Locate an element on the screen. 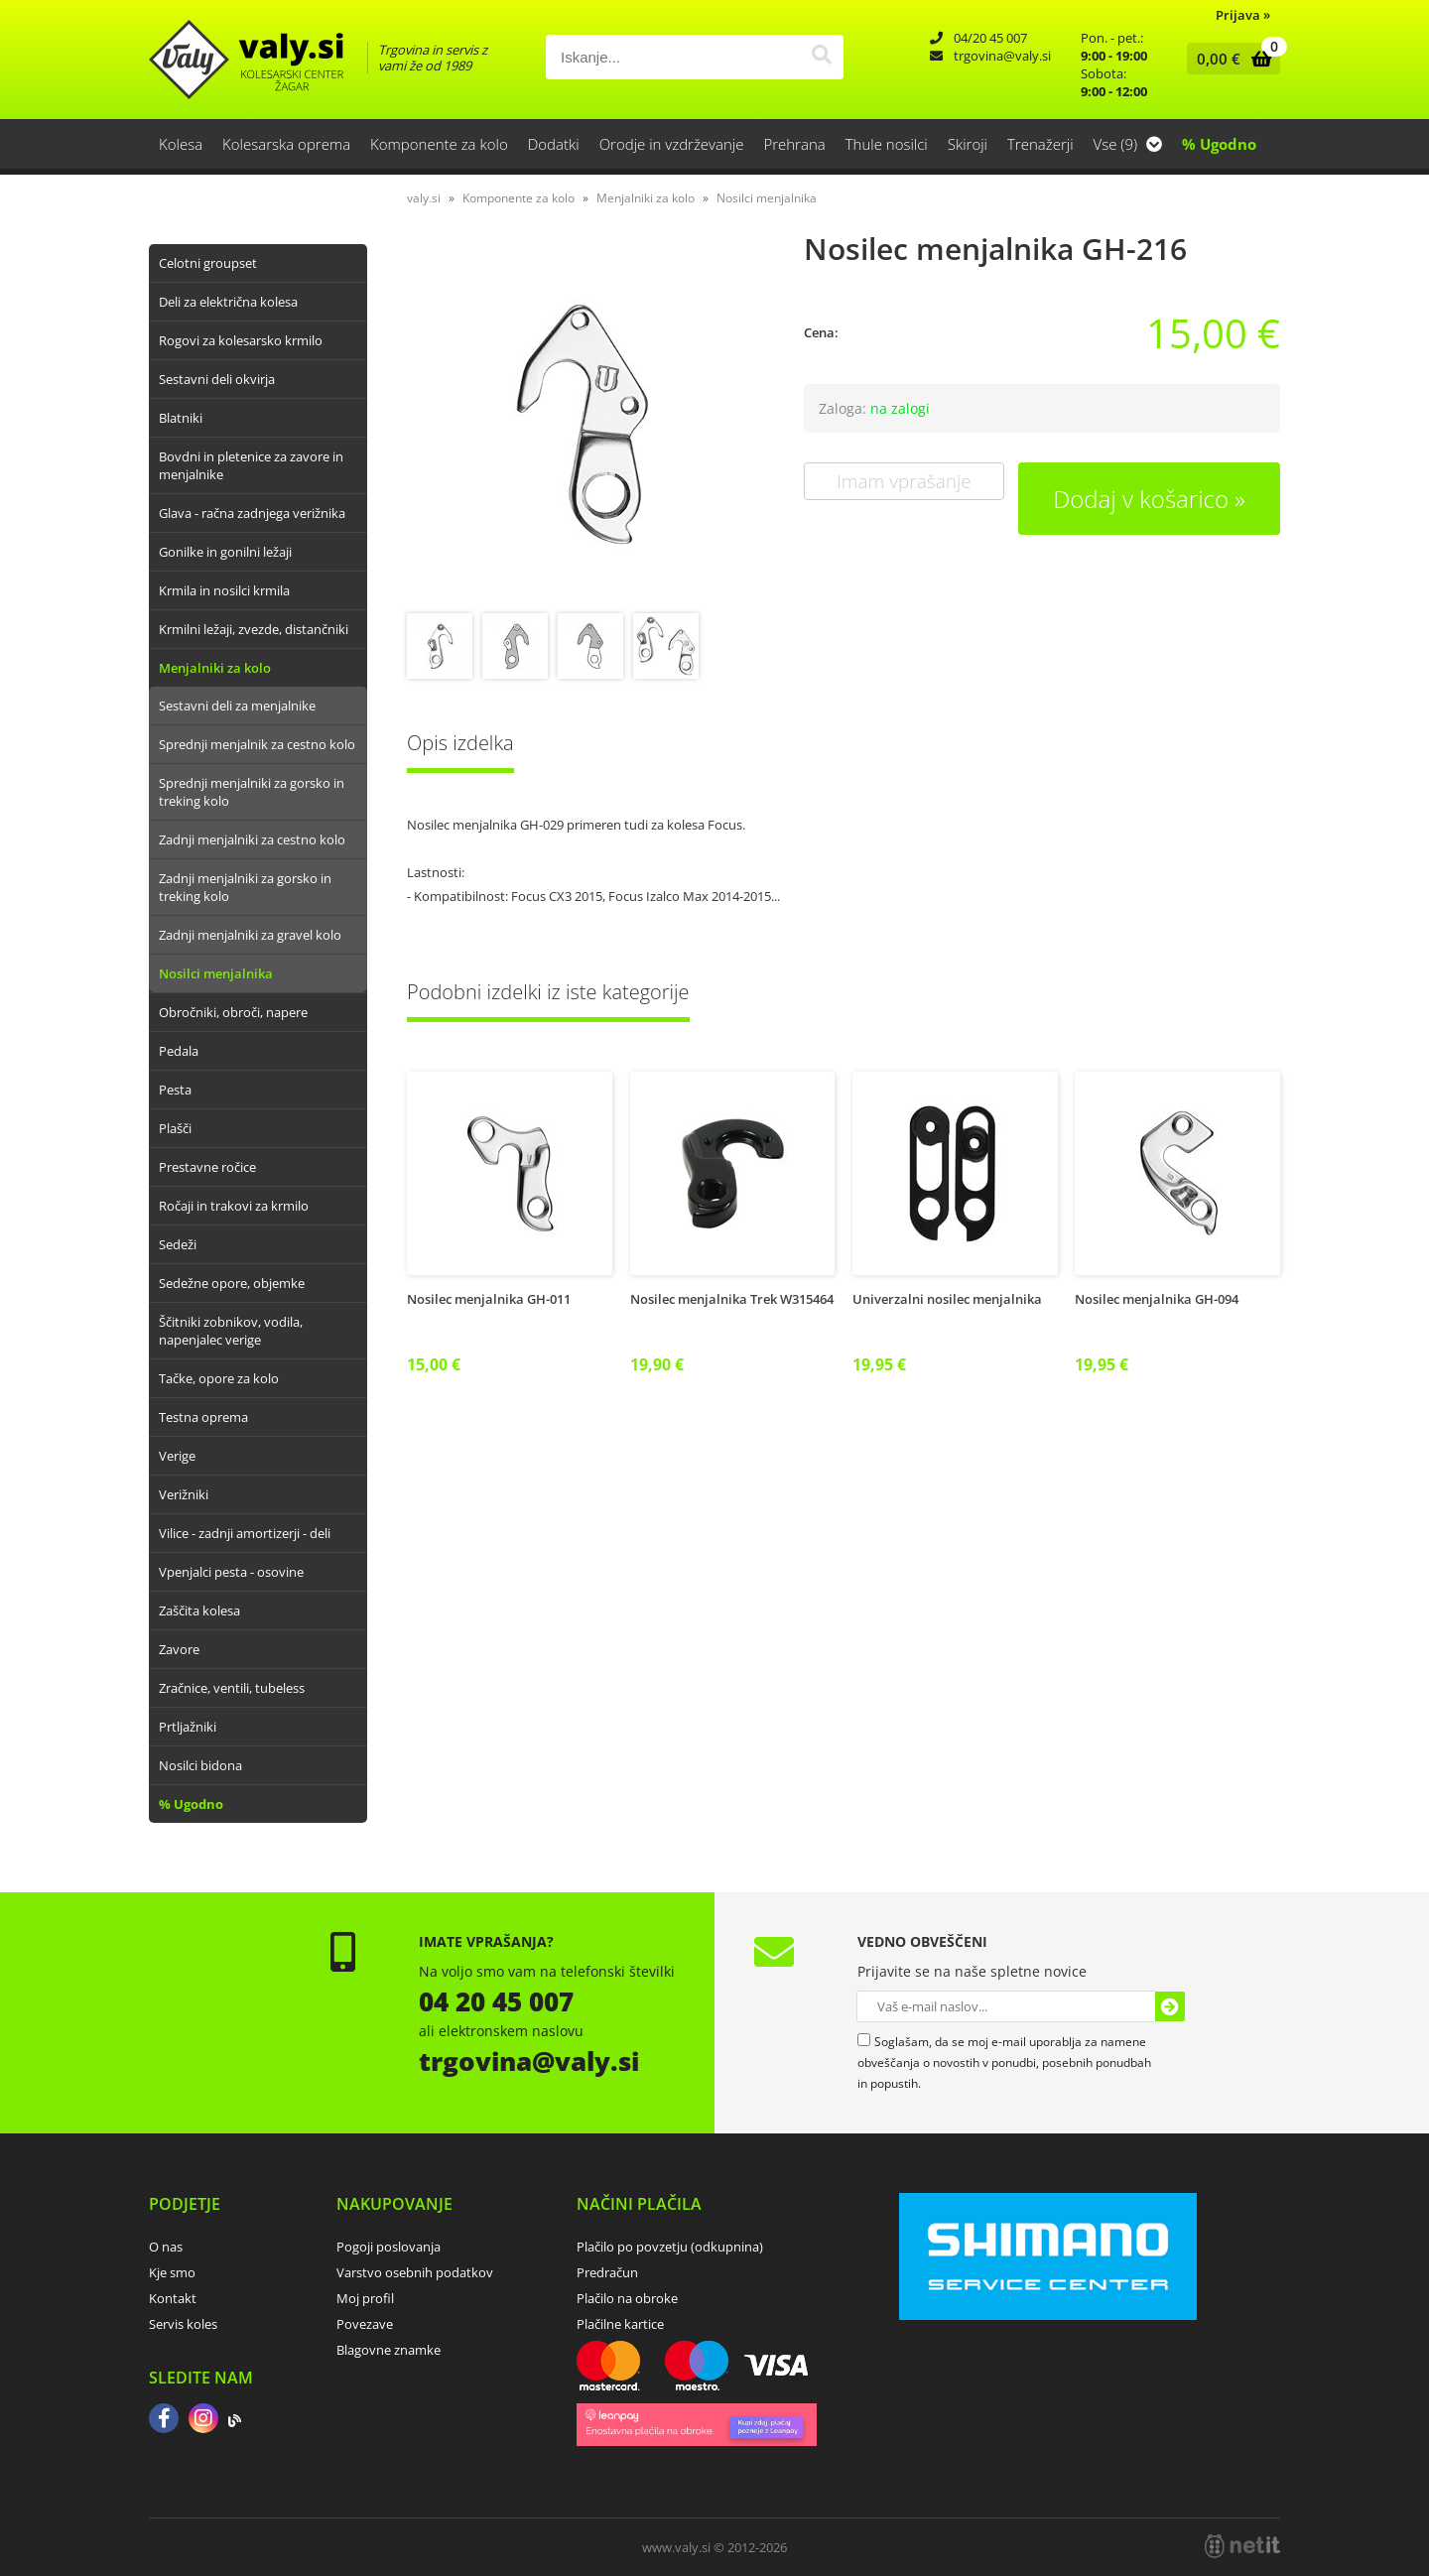 This screenshot has height=2576, width=1429. Povezave is located at coordinates (364, 2324).